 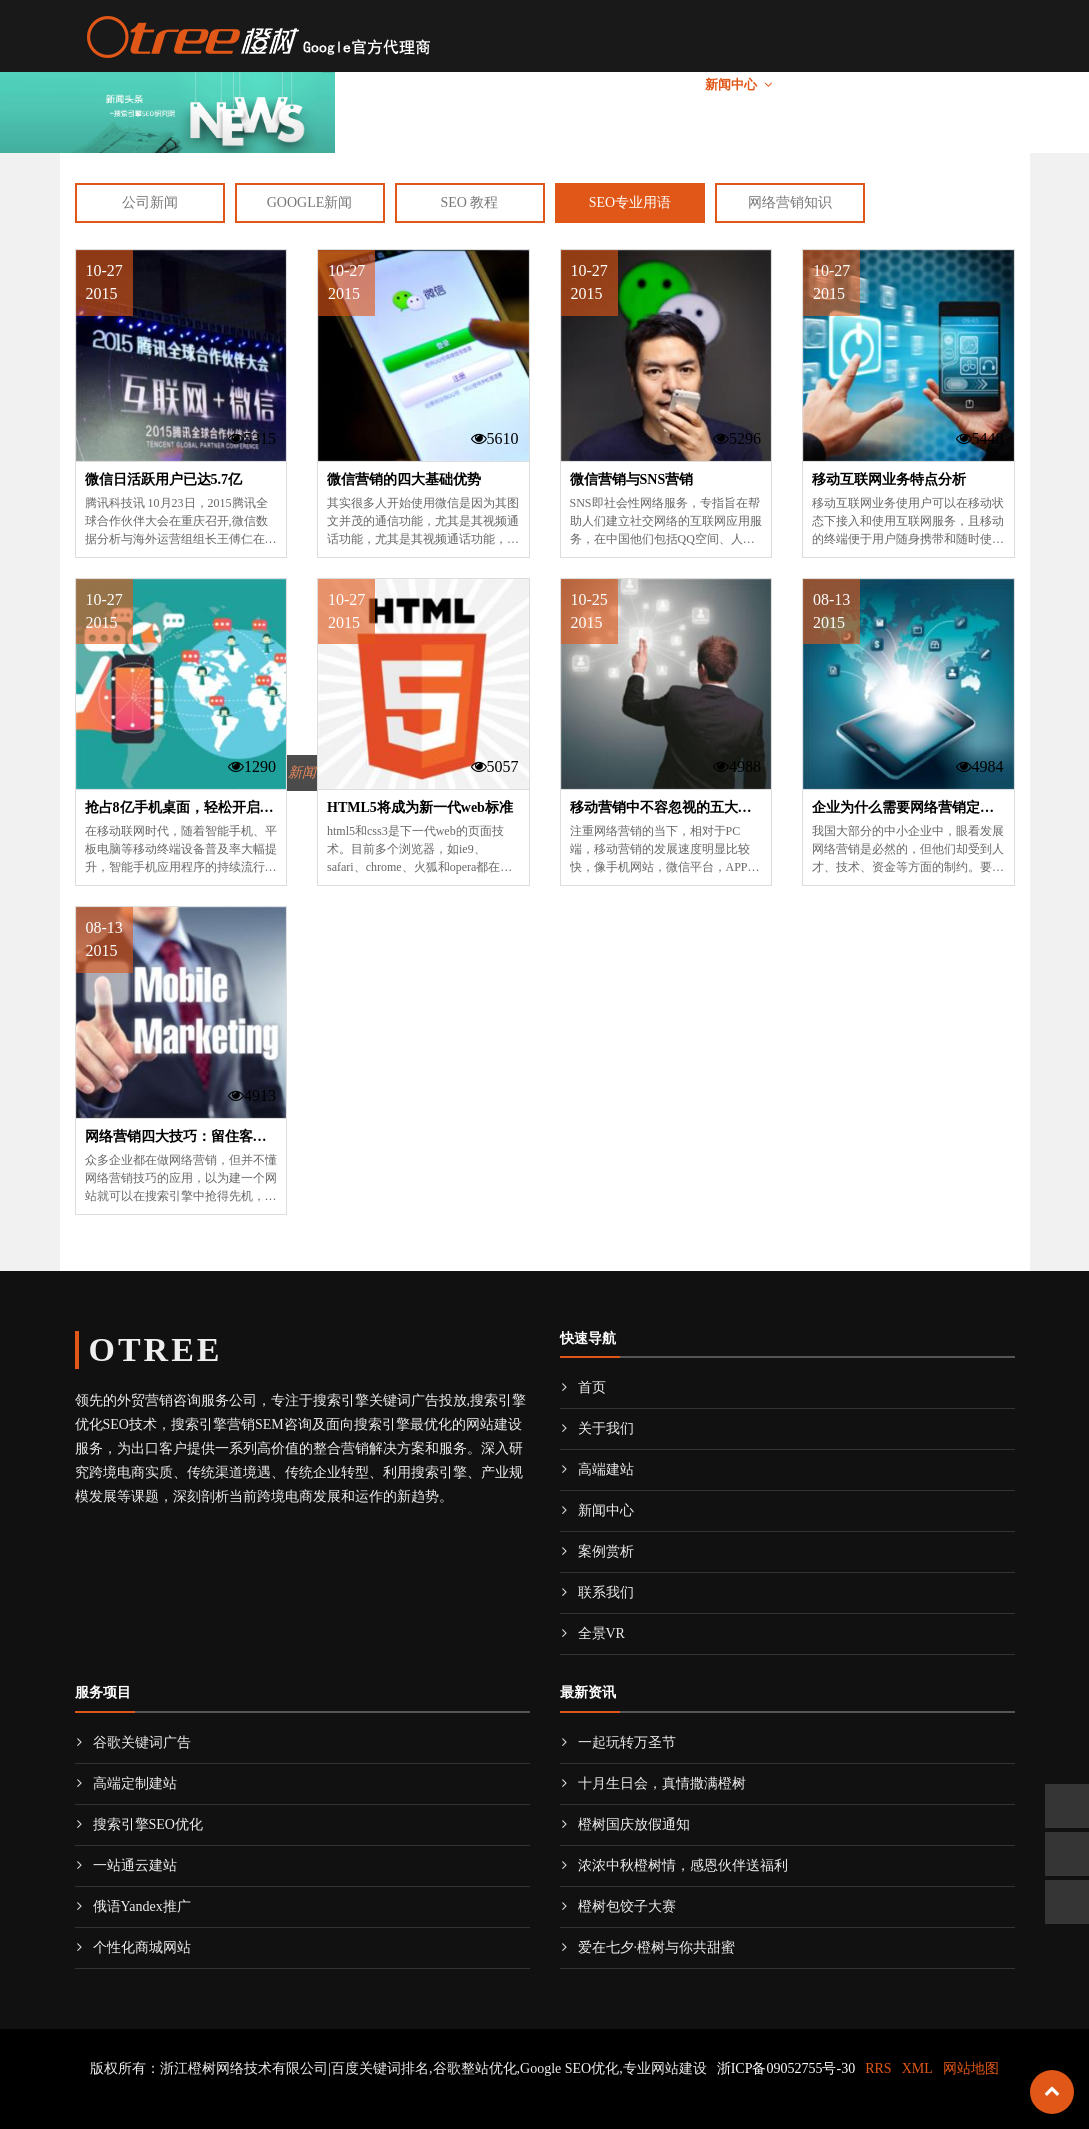 I want to click on 浓浓中秋橙树情，感恩伙伴送福利, so click(x=674, y=1865).